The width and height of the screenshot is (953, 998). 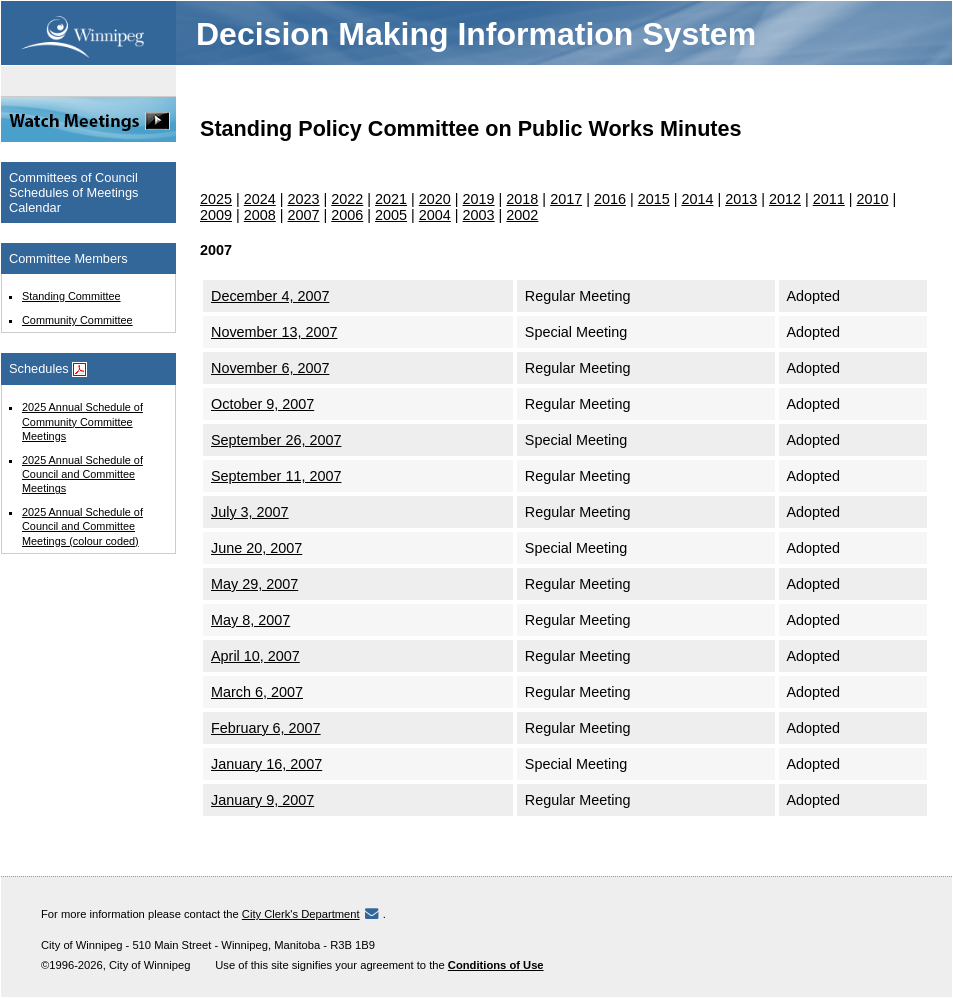 What do you see at coordinates (274, 332) in the screenshot?
I see `November 13, 2007` at bounding box center [274, 332].